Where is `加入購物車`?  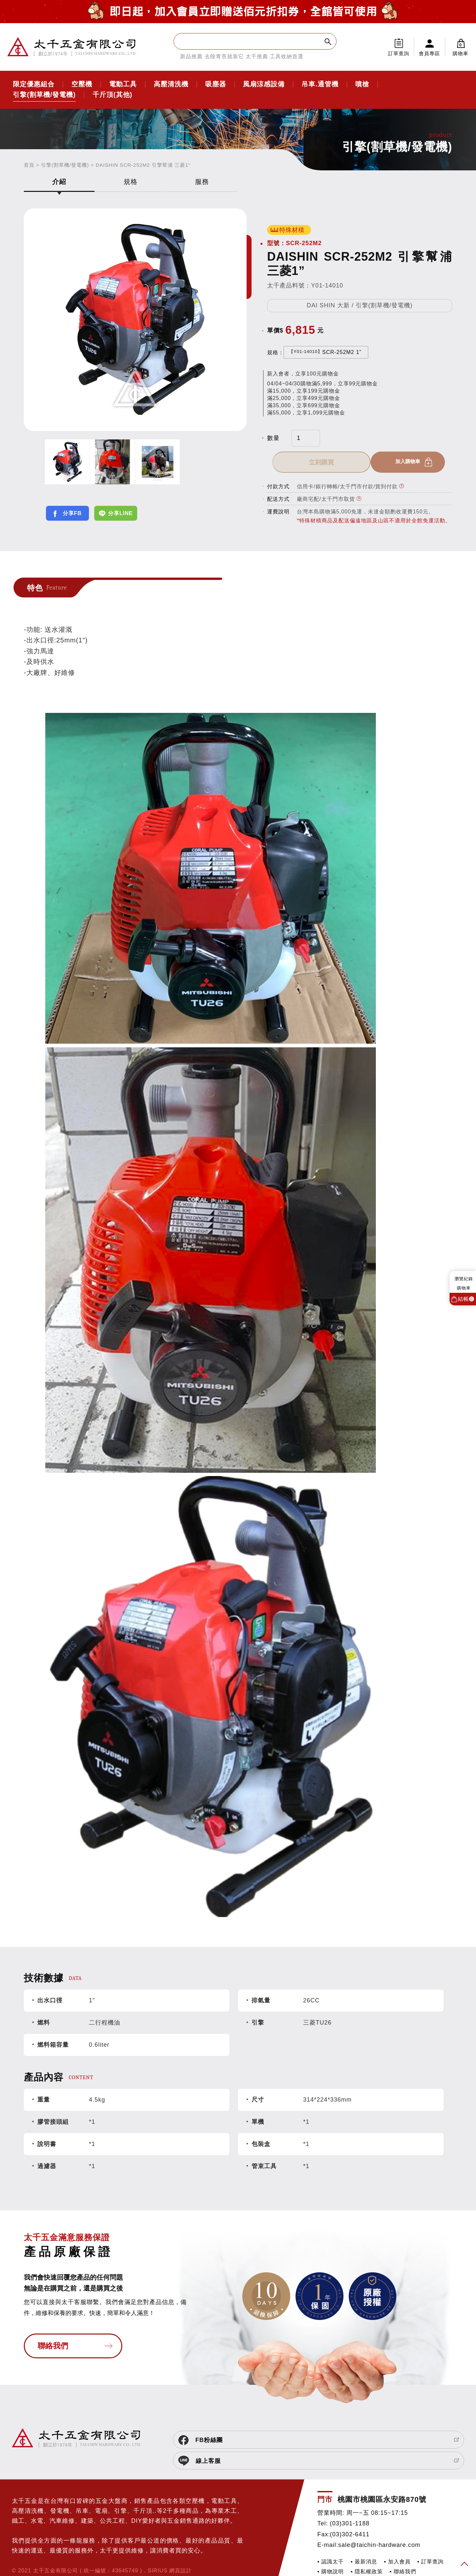 加入購物車 is located at coordinates (312, 462).